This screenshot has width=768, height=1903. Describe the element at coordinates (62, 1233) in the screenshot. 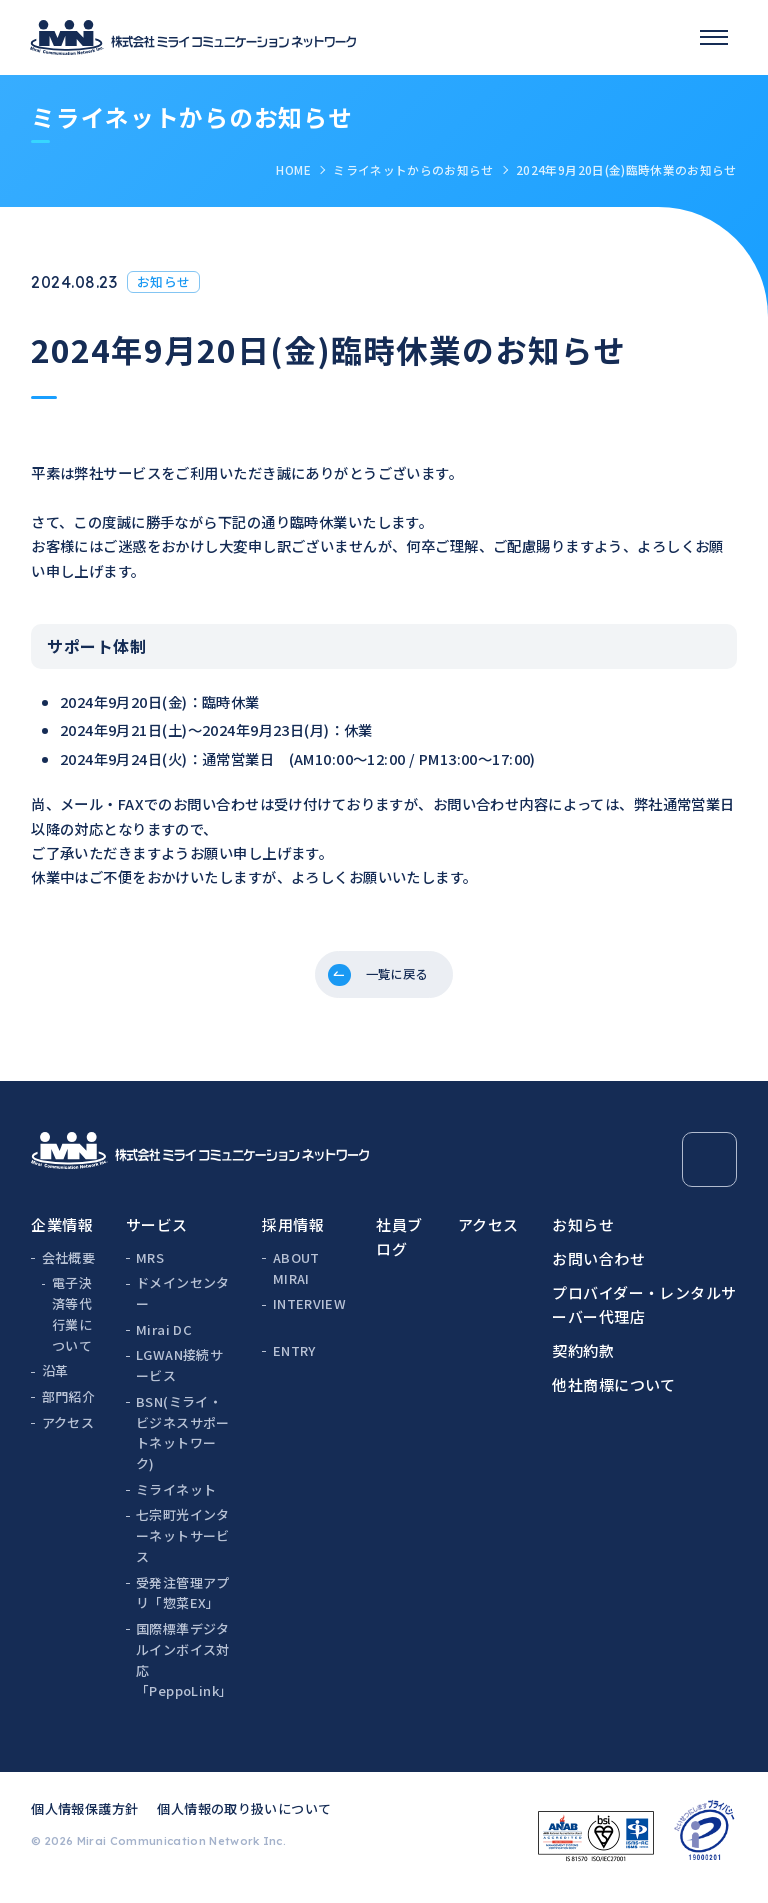

I see `企業情報` at that location.